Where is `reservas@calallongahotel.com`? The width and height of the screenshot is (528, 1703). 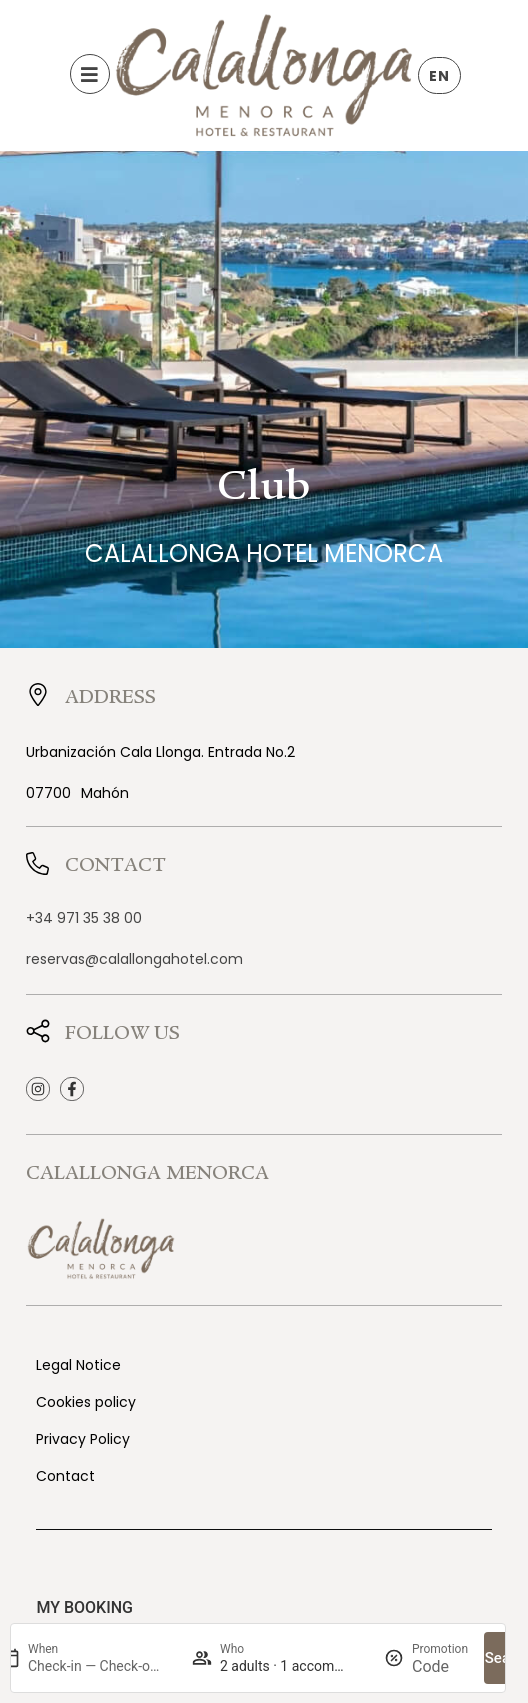
reservas@calallongahotel.com is located at coordinates (134, 959).